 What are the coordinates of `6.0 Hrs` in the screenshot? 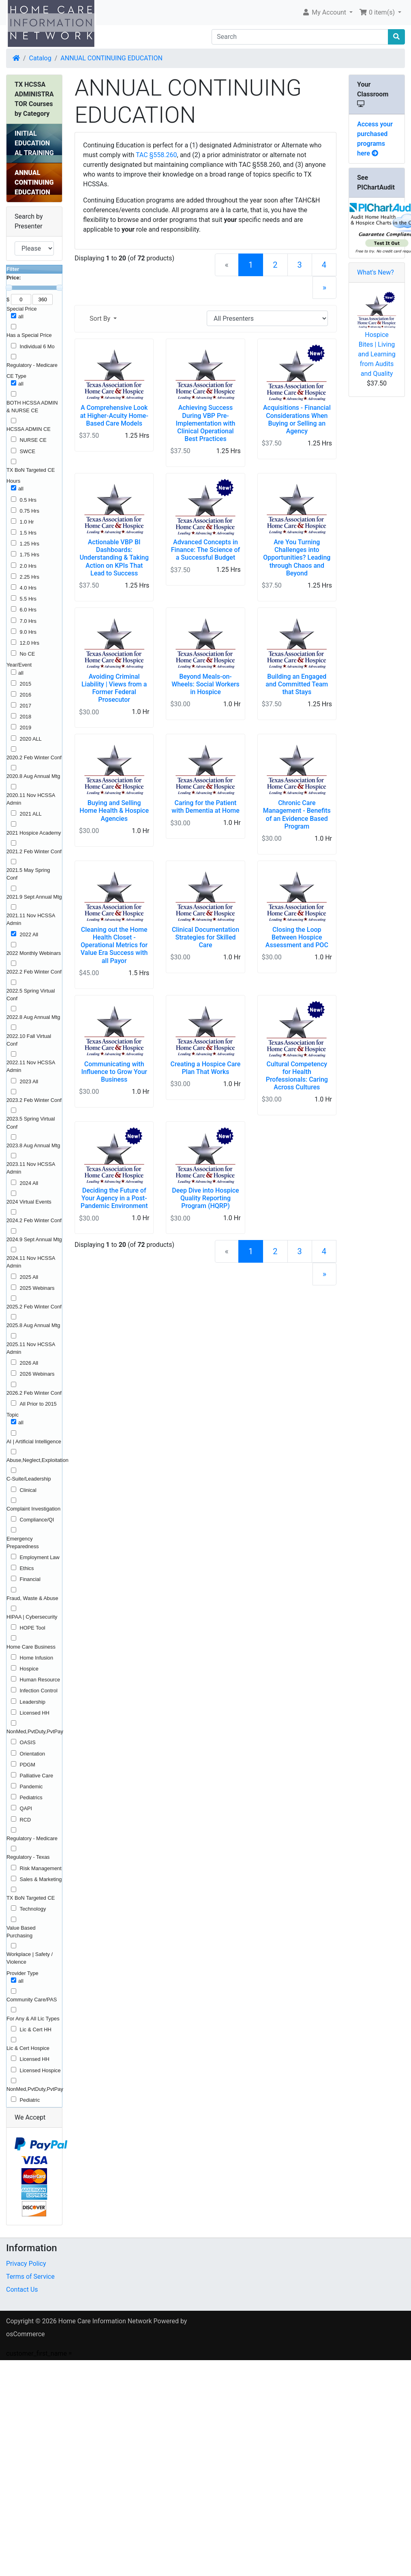 It's located at (28, 610).